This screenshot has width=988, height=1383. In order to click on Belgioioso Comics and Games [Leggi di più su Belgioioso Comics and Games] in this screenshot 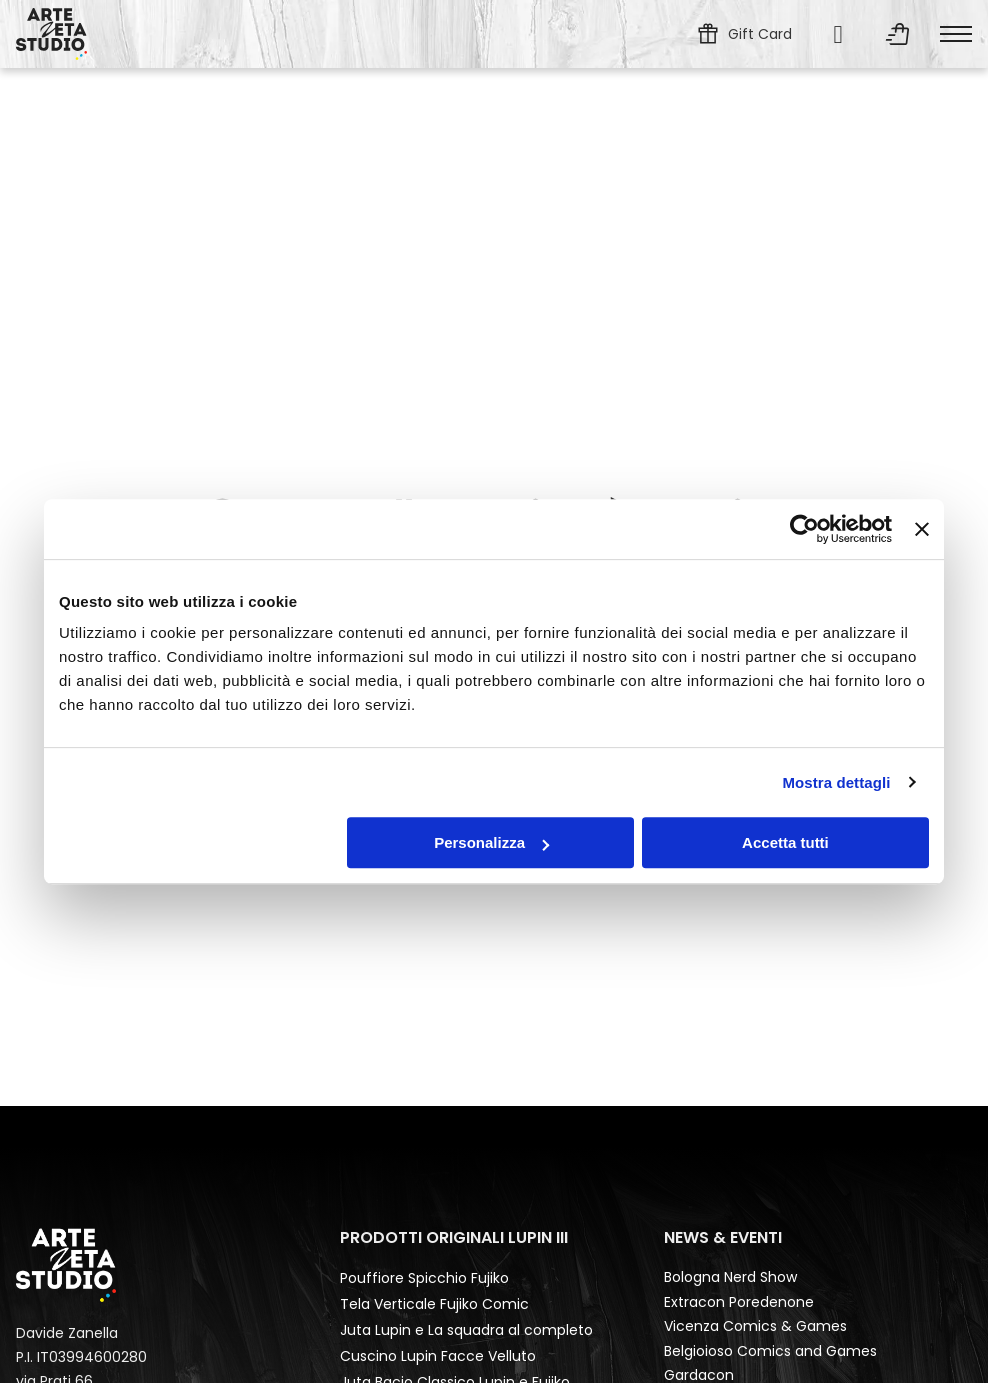, I will do `click(770, 1351)`.